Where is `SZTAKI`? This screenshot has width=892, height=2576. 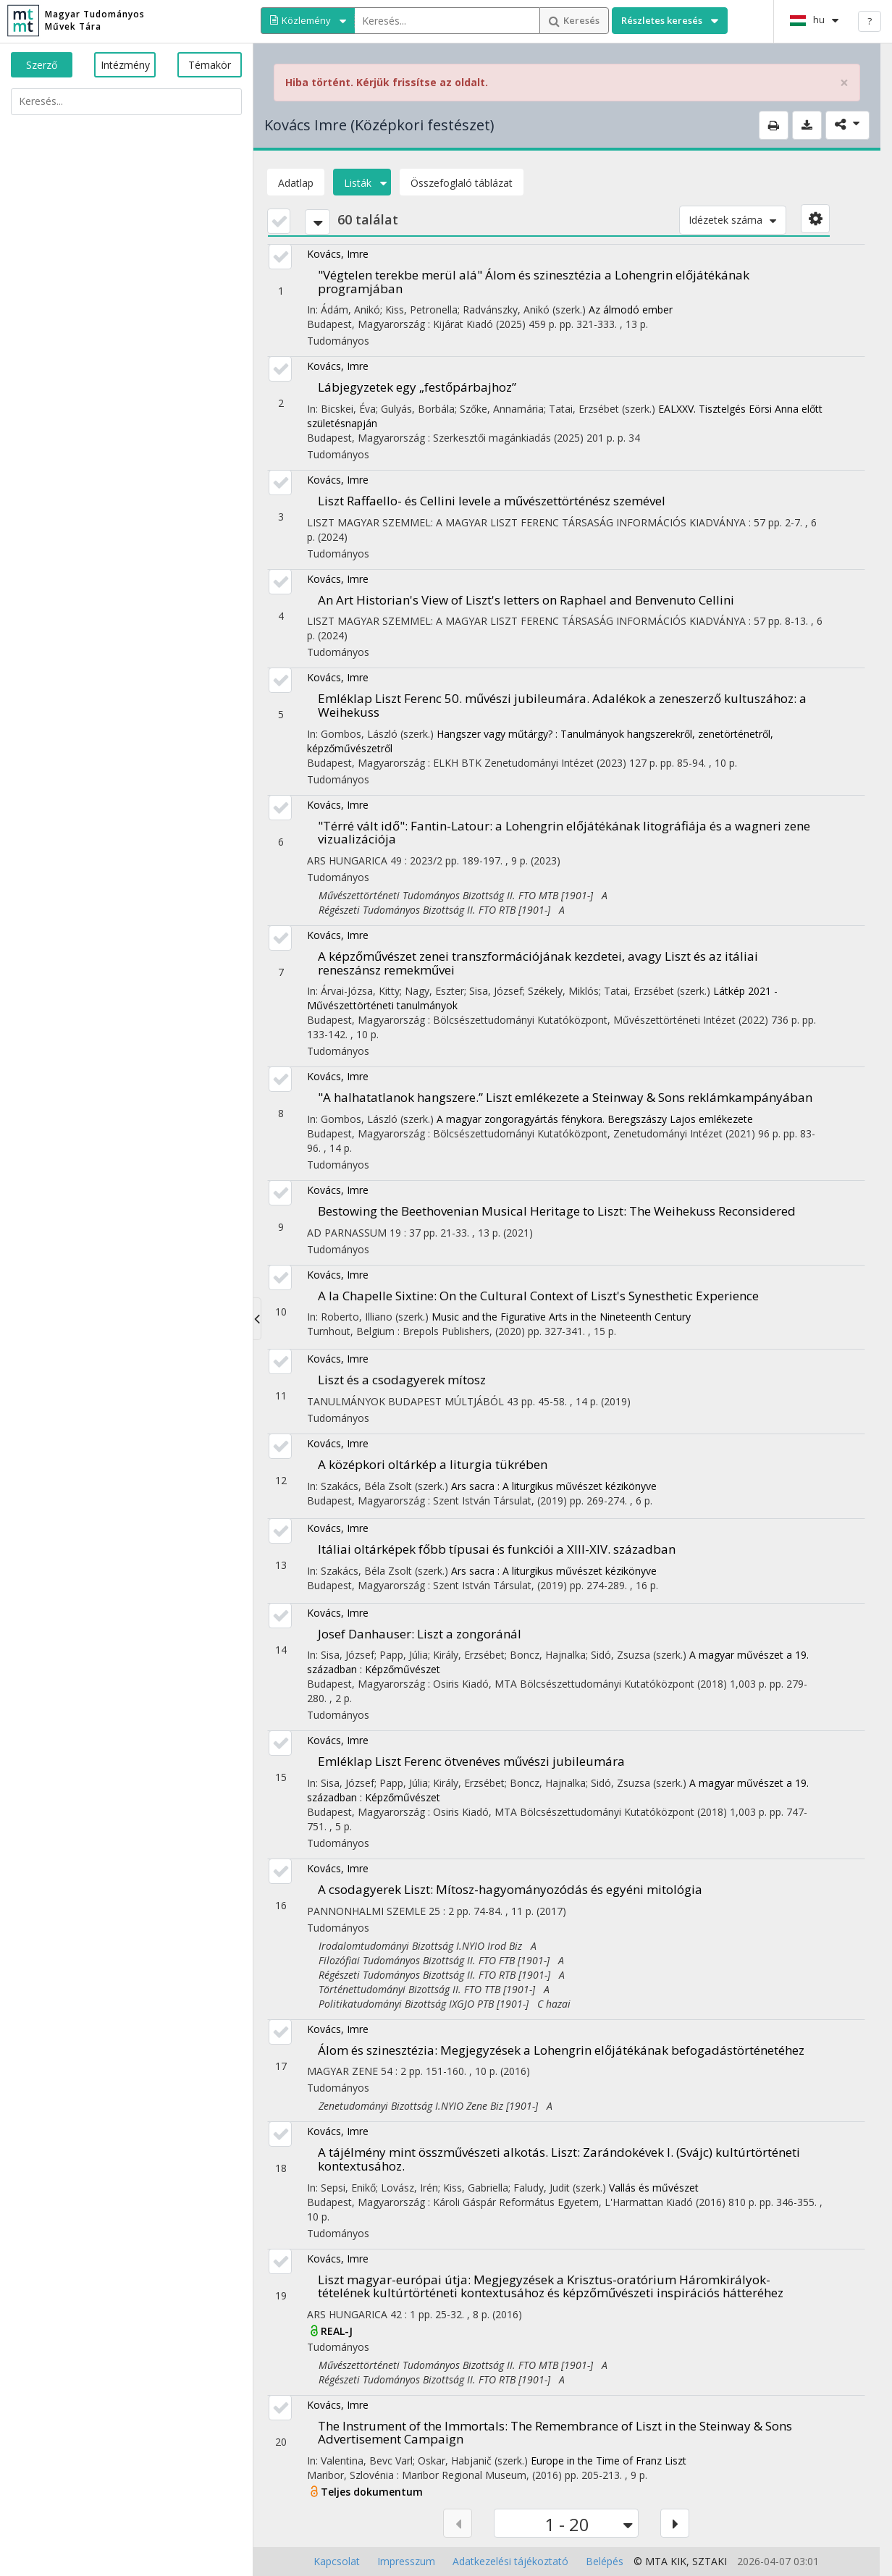
SZTAKI is located at coordinates (709, 2561).